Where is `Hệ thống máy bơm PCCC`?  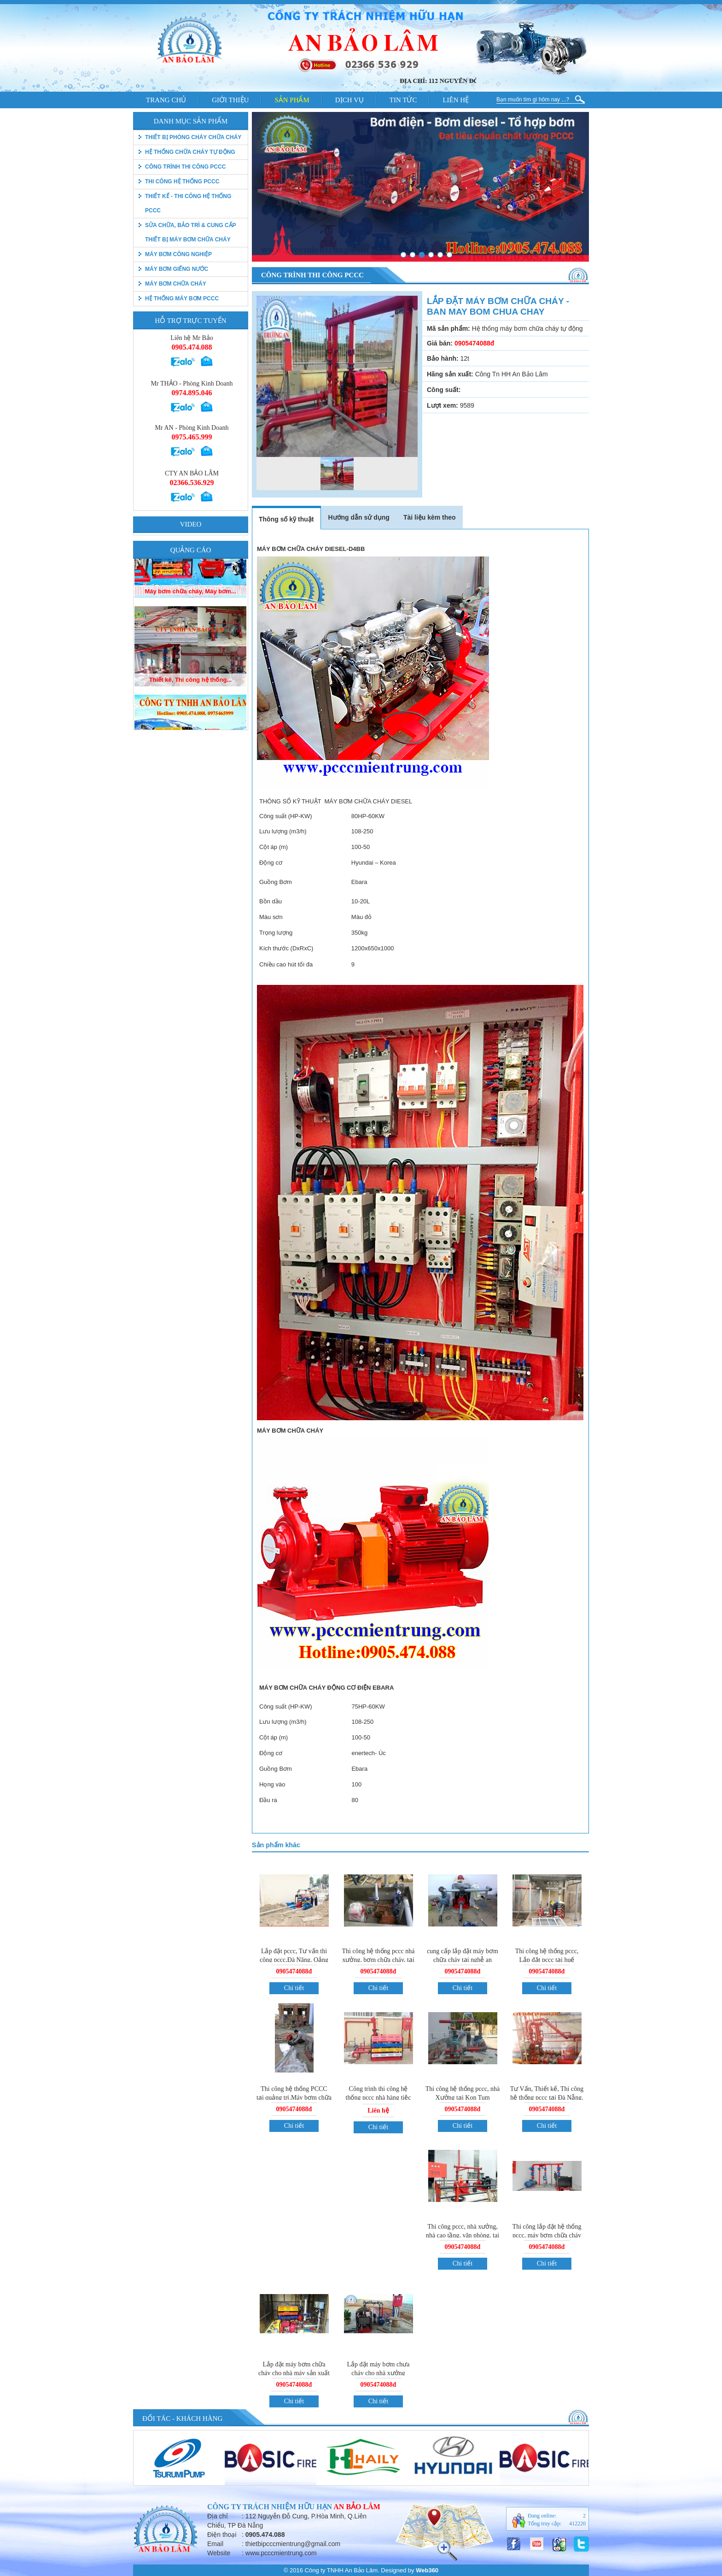
Hệ thống máy bơm PCCC is located at coordinates (182, 298).